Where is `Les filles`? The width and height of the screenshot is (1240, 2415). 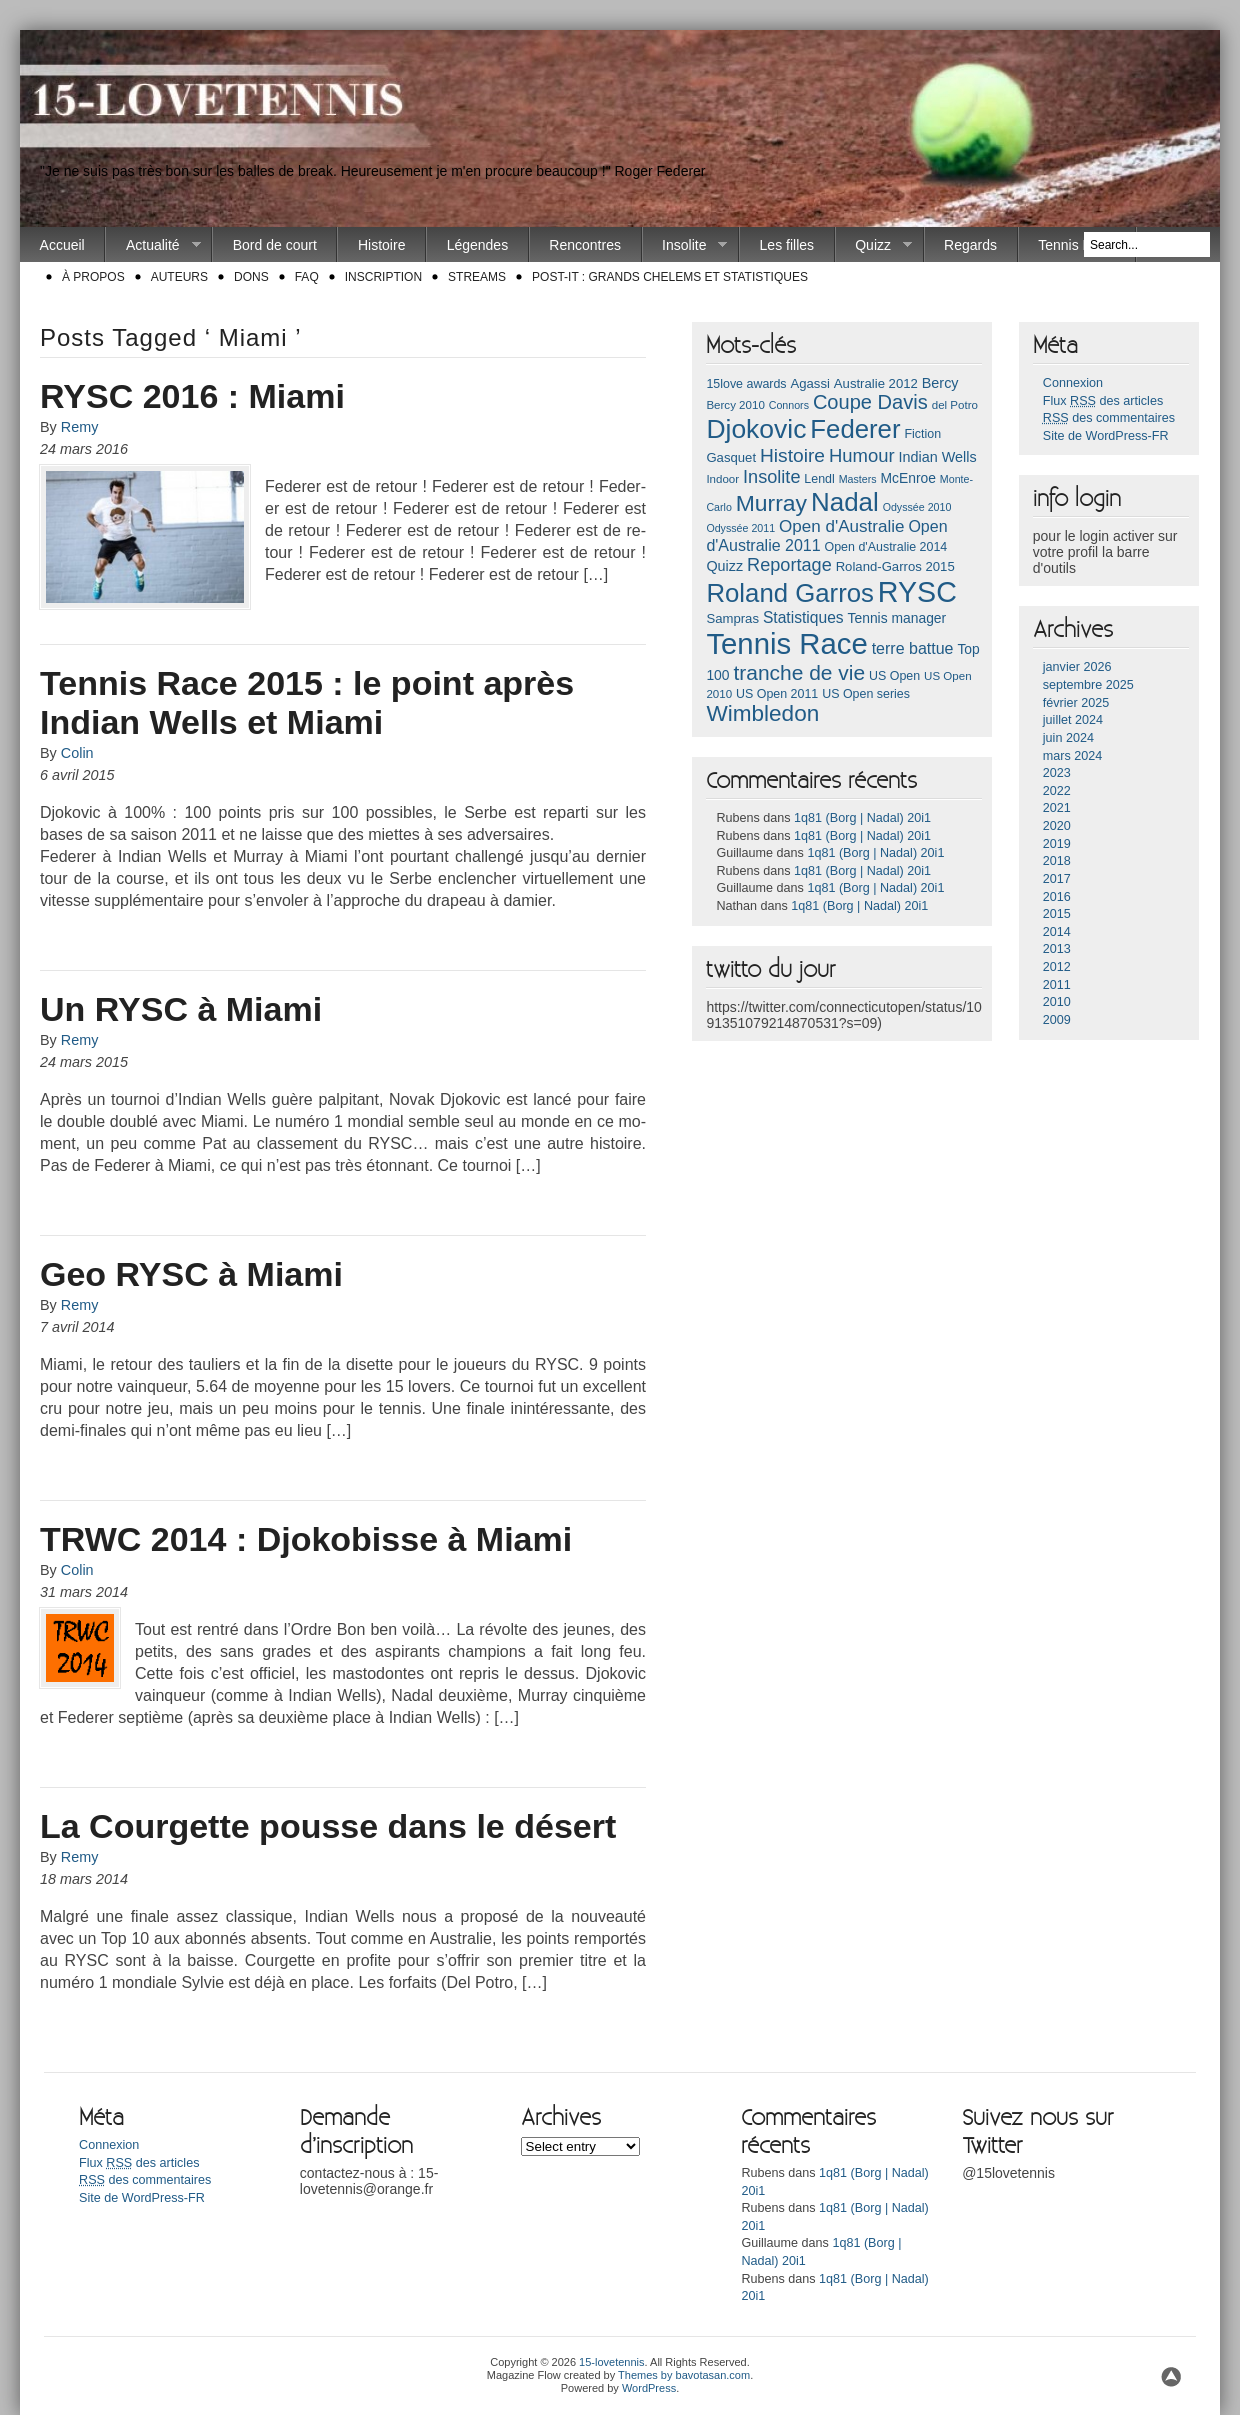
Les filles is located at coordinates (787, 245).